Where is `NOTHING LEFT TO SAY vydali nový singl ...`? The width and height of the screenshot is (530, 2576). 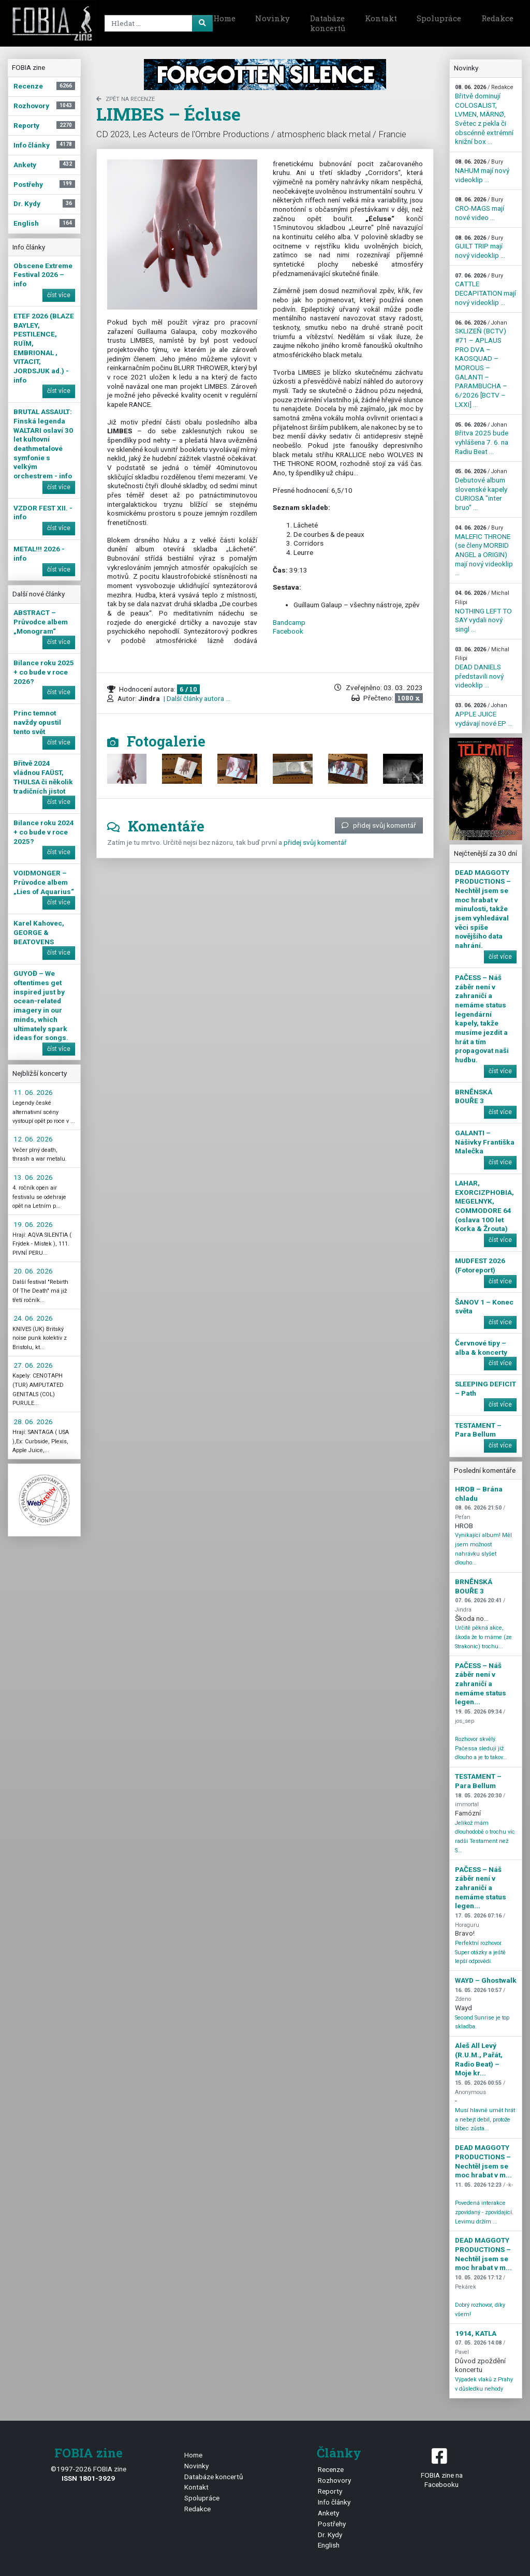
NOTHING LEFT TO SAY vydali nový singl ... is located at coordinates (483, 611).